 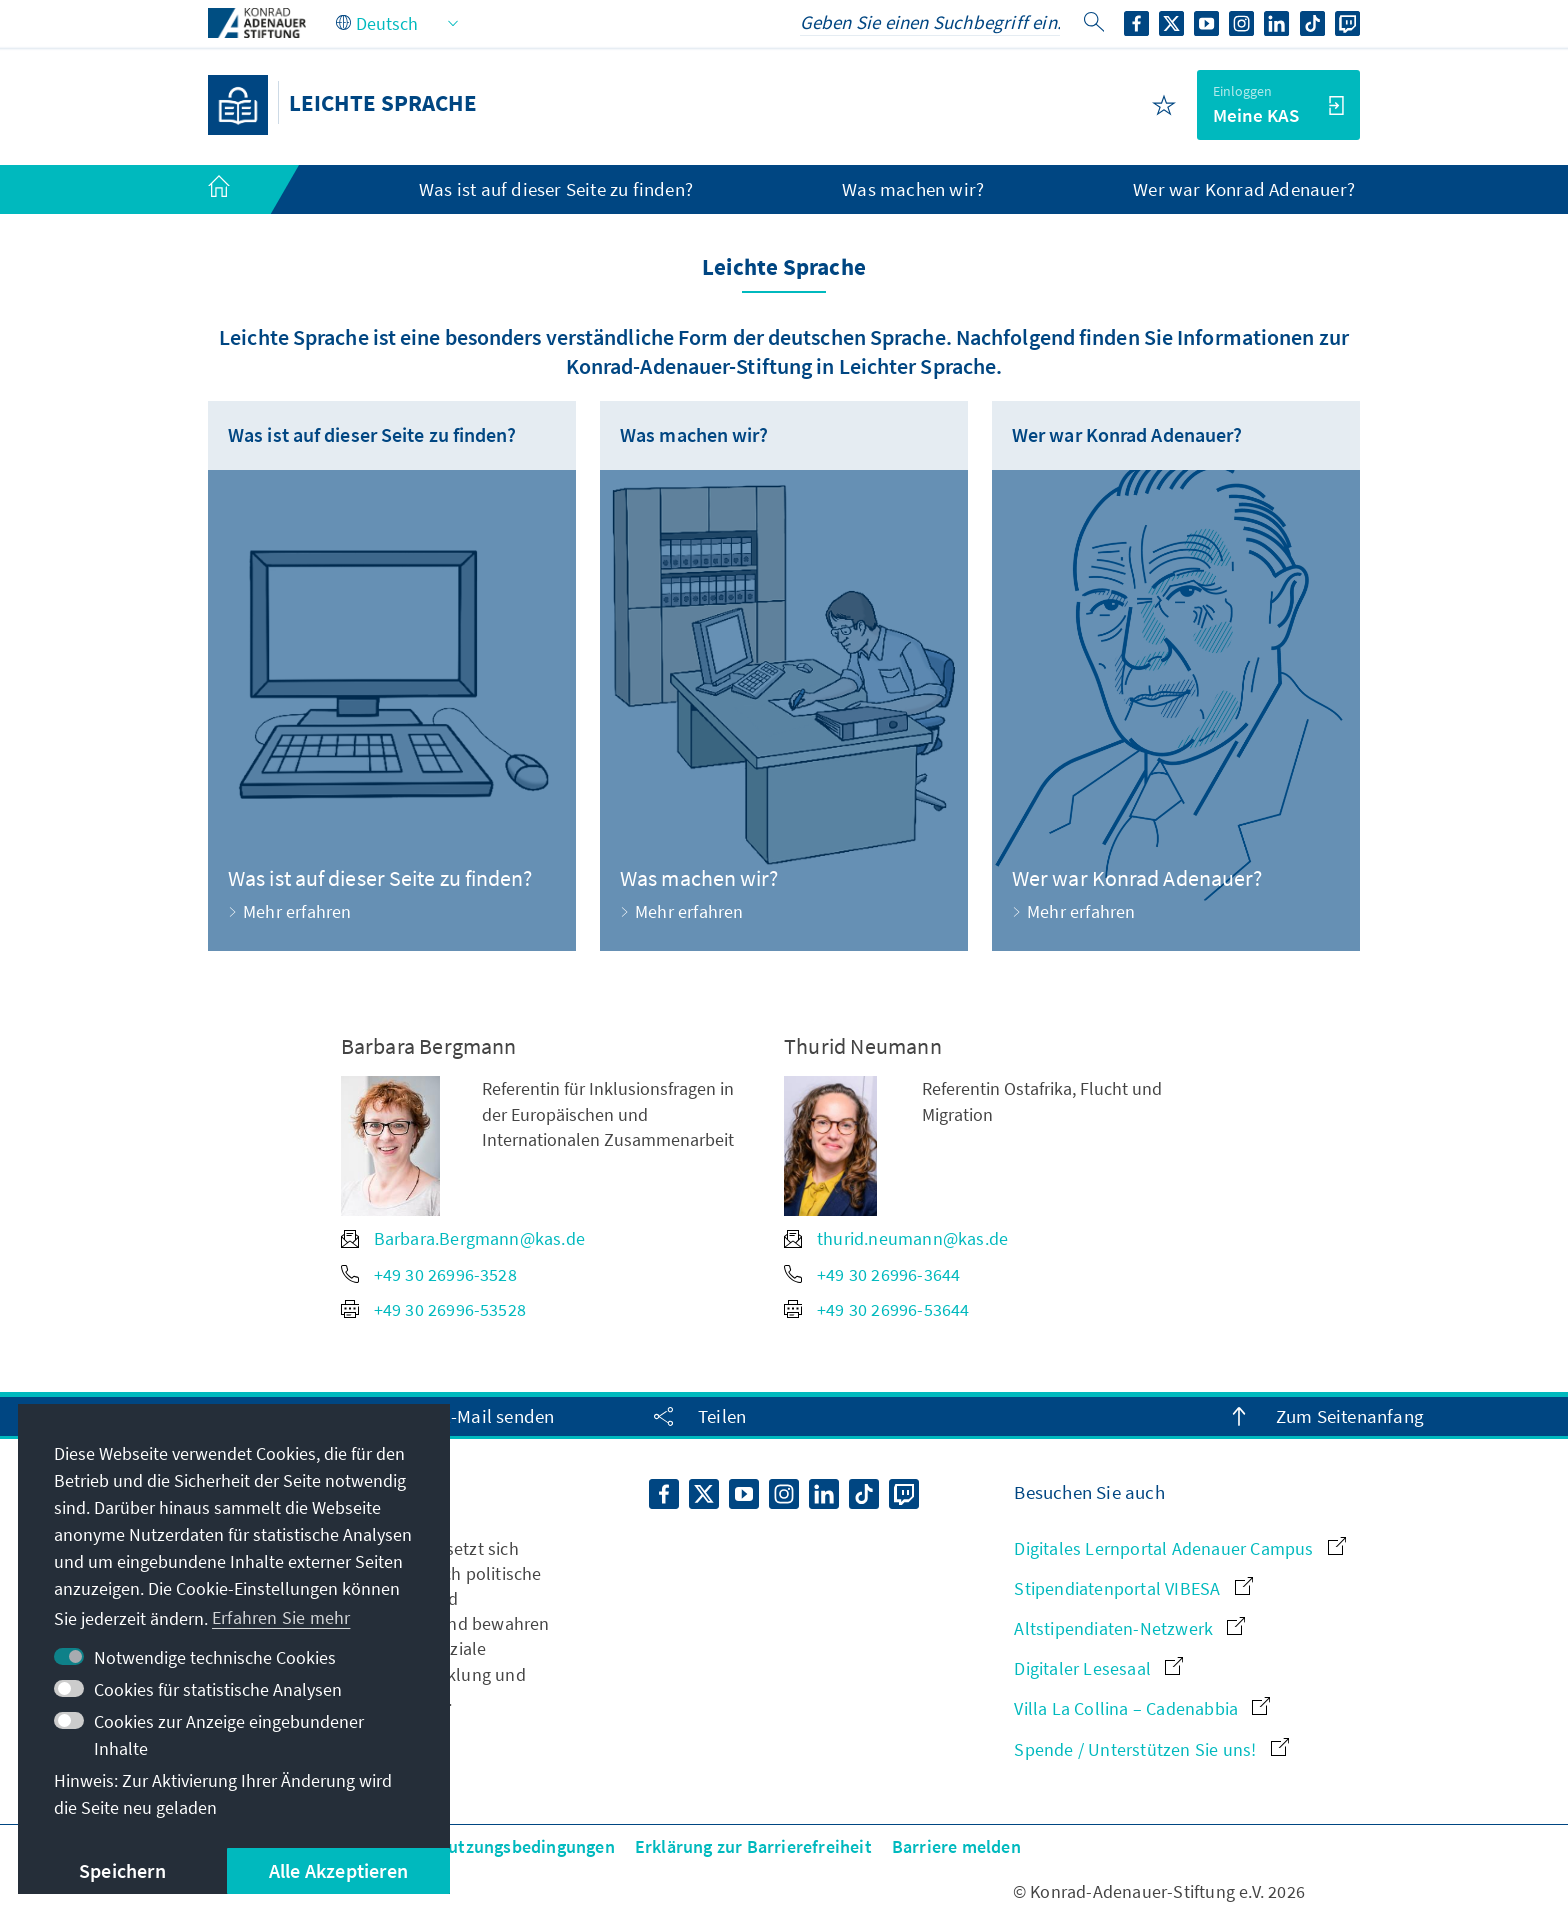 What do you see at coordinates (1244, 189) in the screenshot?
I see `Wer war Konrad Adenauer? [menuitem]` at bounding box center [1244, 189].